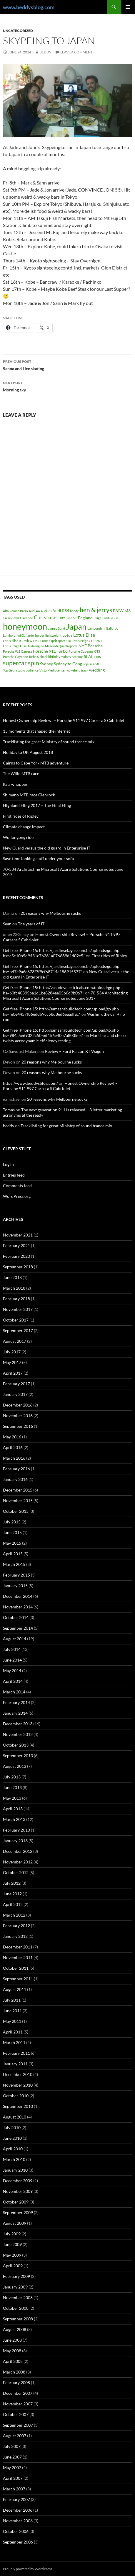 Image resolution: width=135 pixels, height=2576 pixels. What do you see at coordinates (77, 670) in the screenshot?
I see `wakefield track [wakefield track (1 item)]` at bounding box center [77, 670].